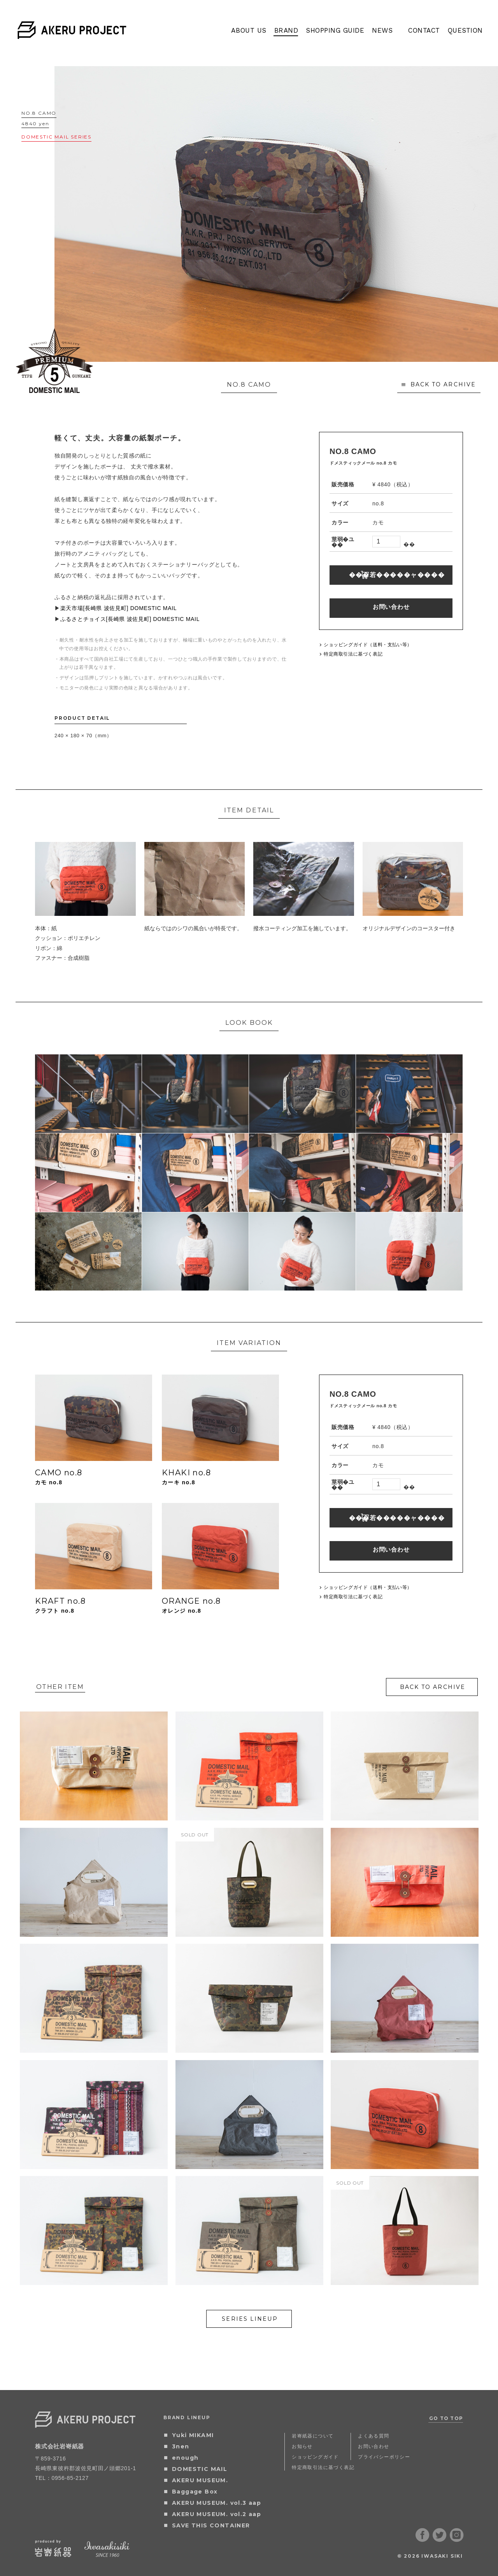 The height and width of the screenshot is (2576, 498). What do you see at coordinates (199, 2469) in the screenshot?
I see `DOMESTIC MAIL` at bounding box center [199, 2469].